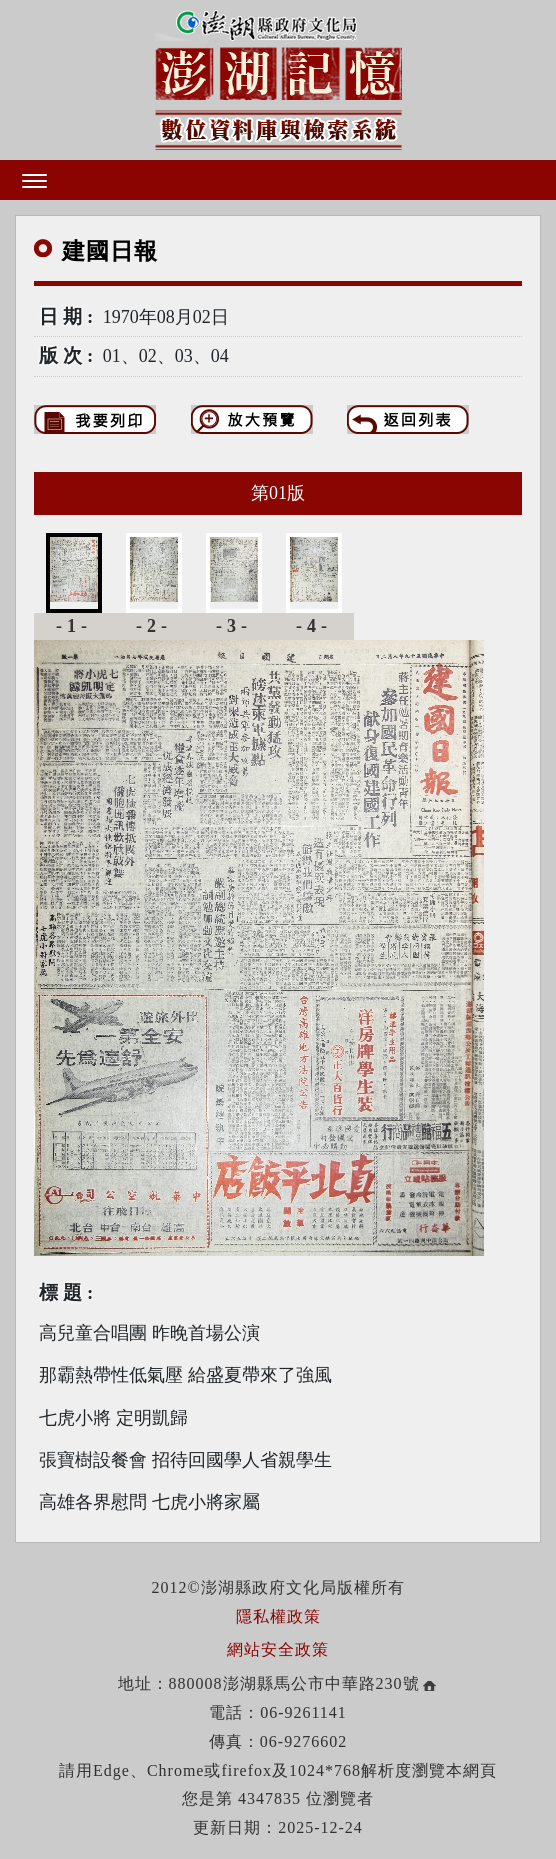  I want to click on 網站安全政策, so click(278, 1649).